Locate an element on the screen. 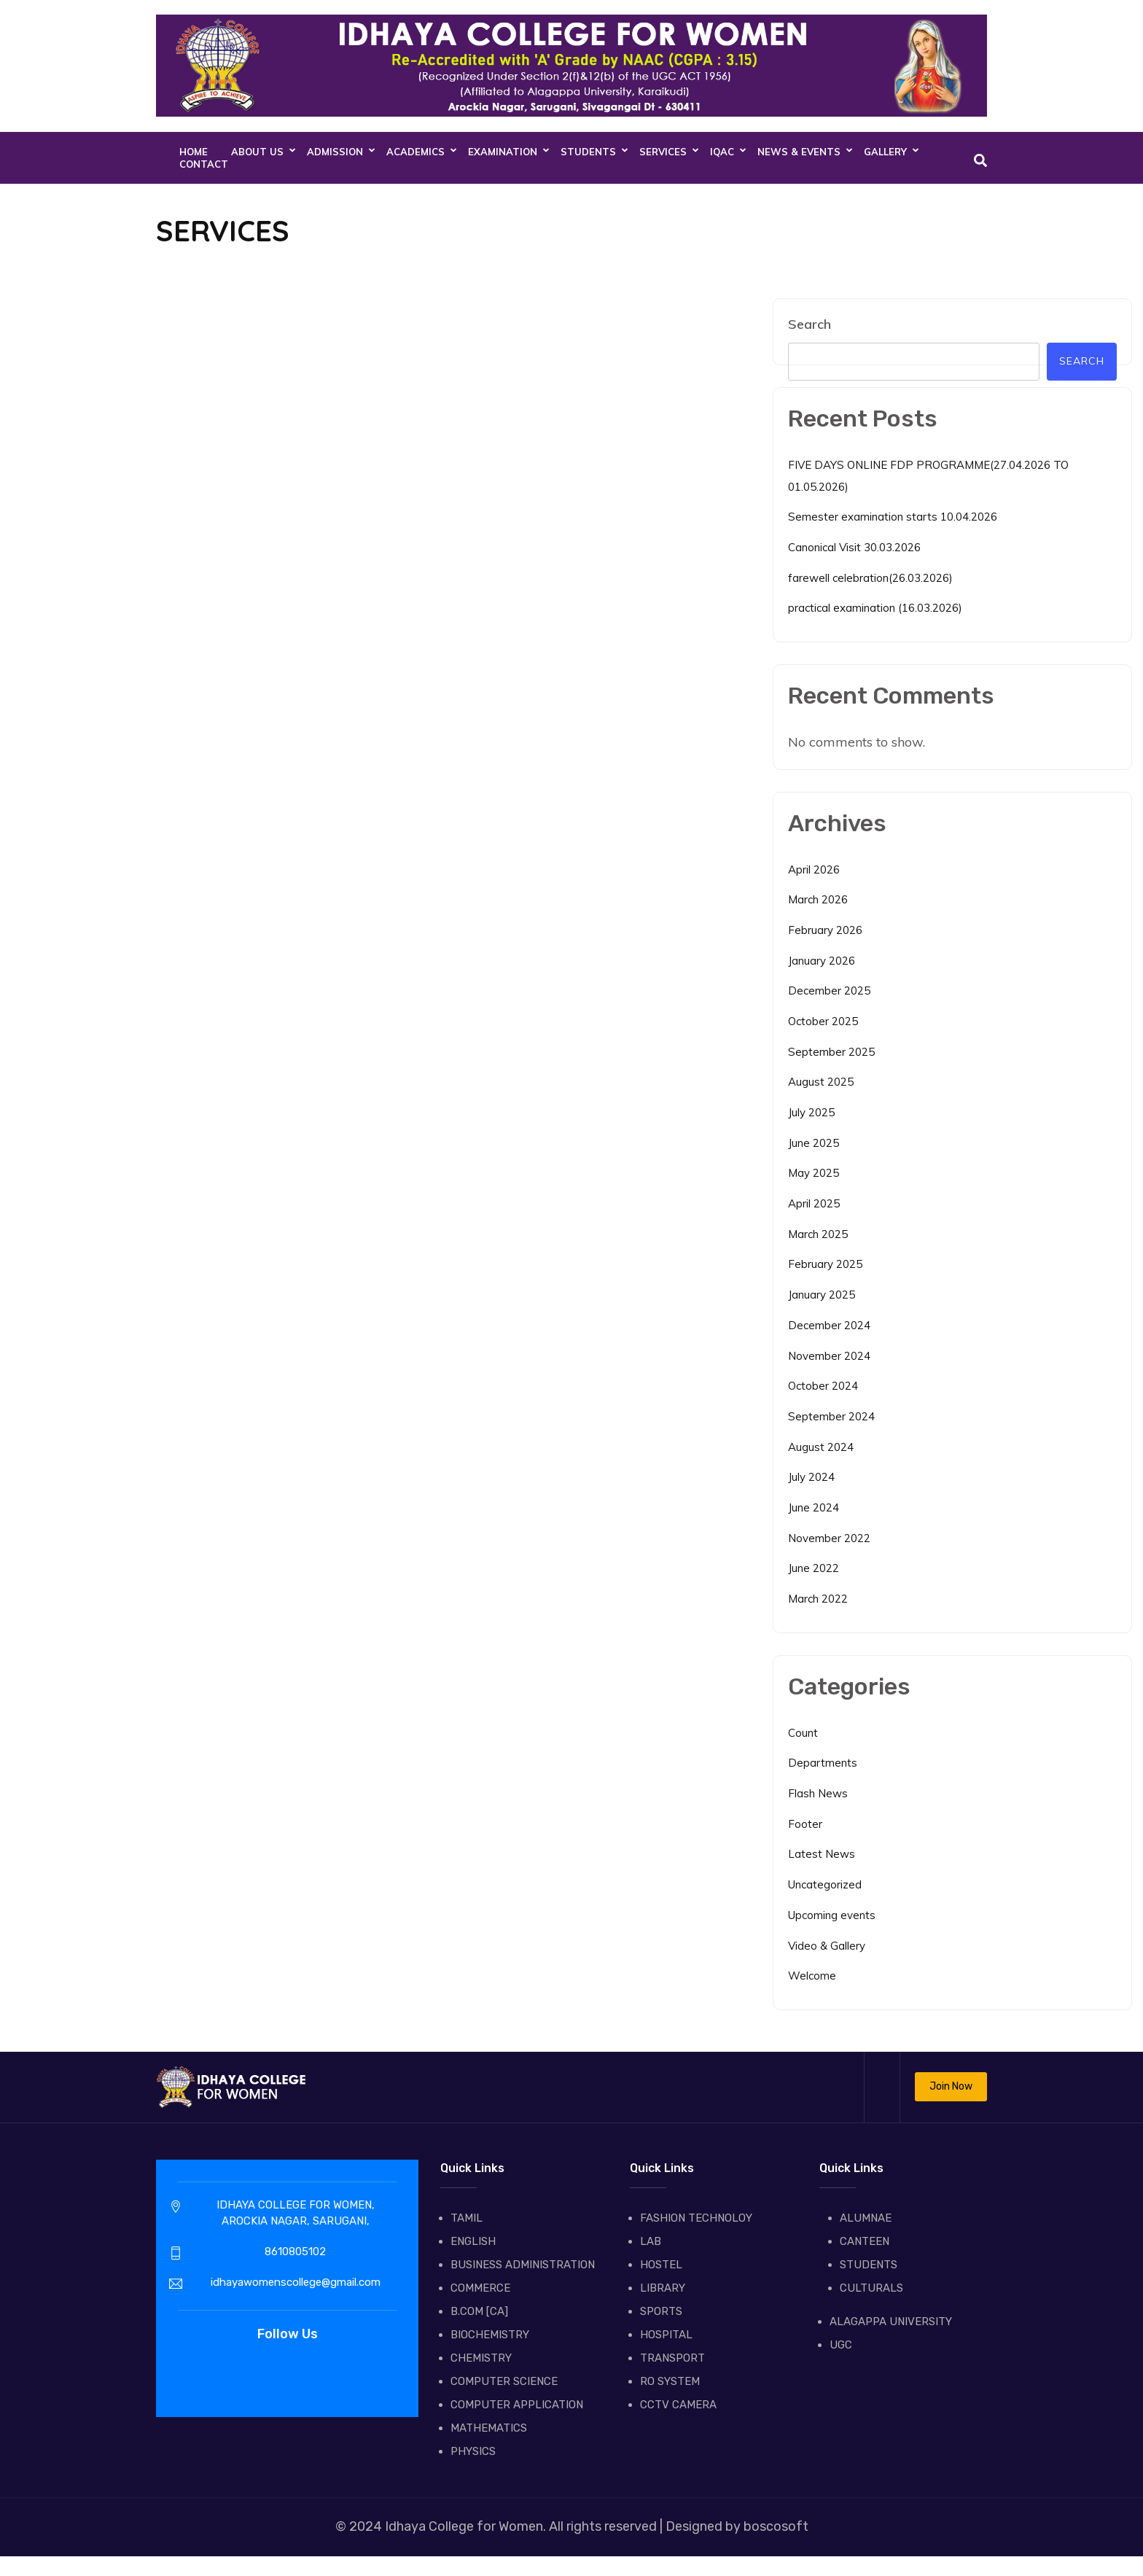 The height and width of the screenshot is (2576, 1143). ACADEMICS is located at coordinates (415, 151).